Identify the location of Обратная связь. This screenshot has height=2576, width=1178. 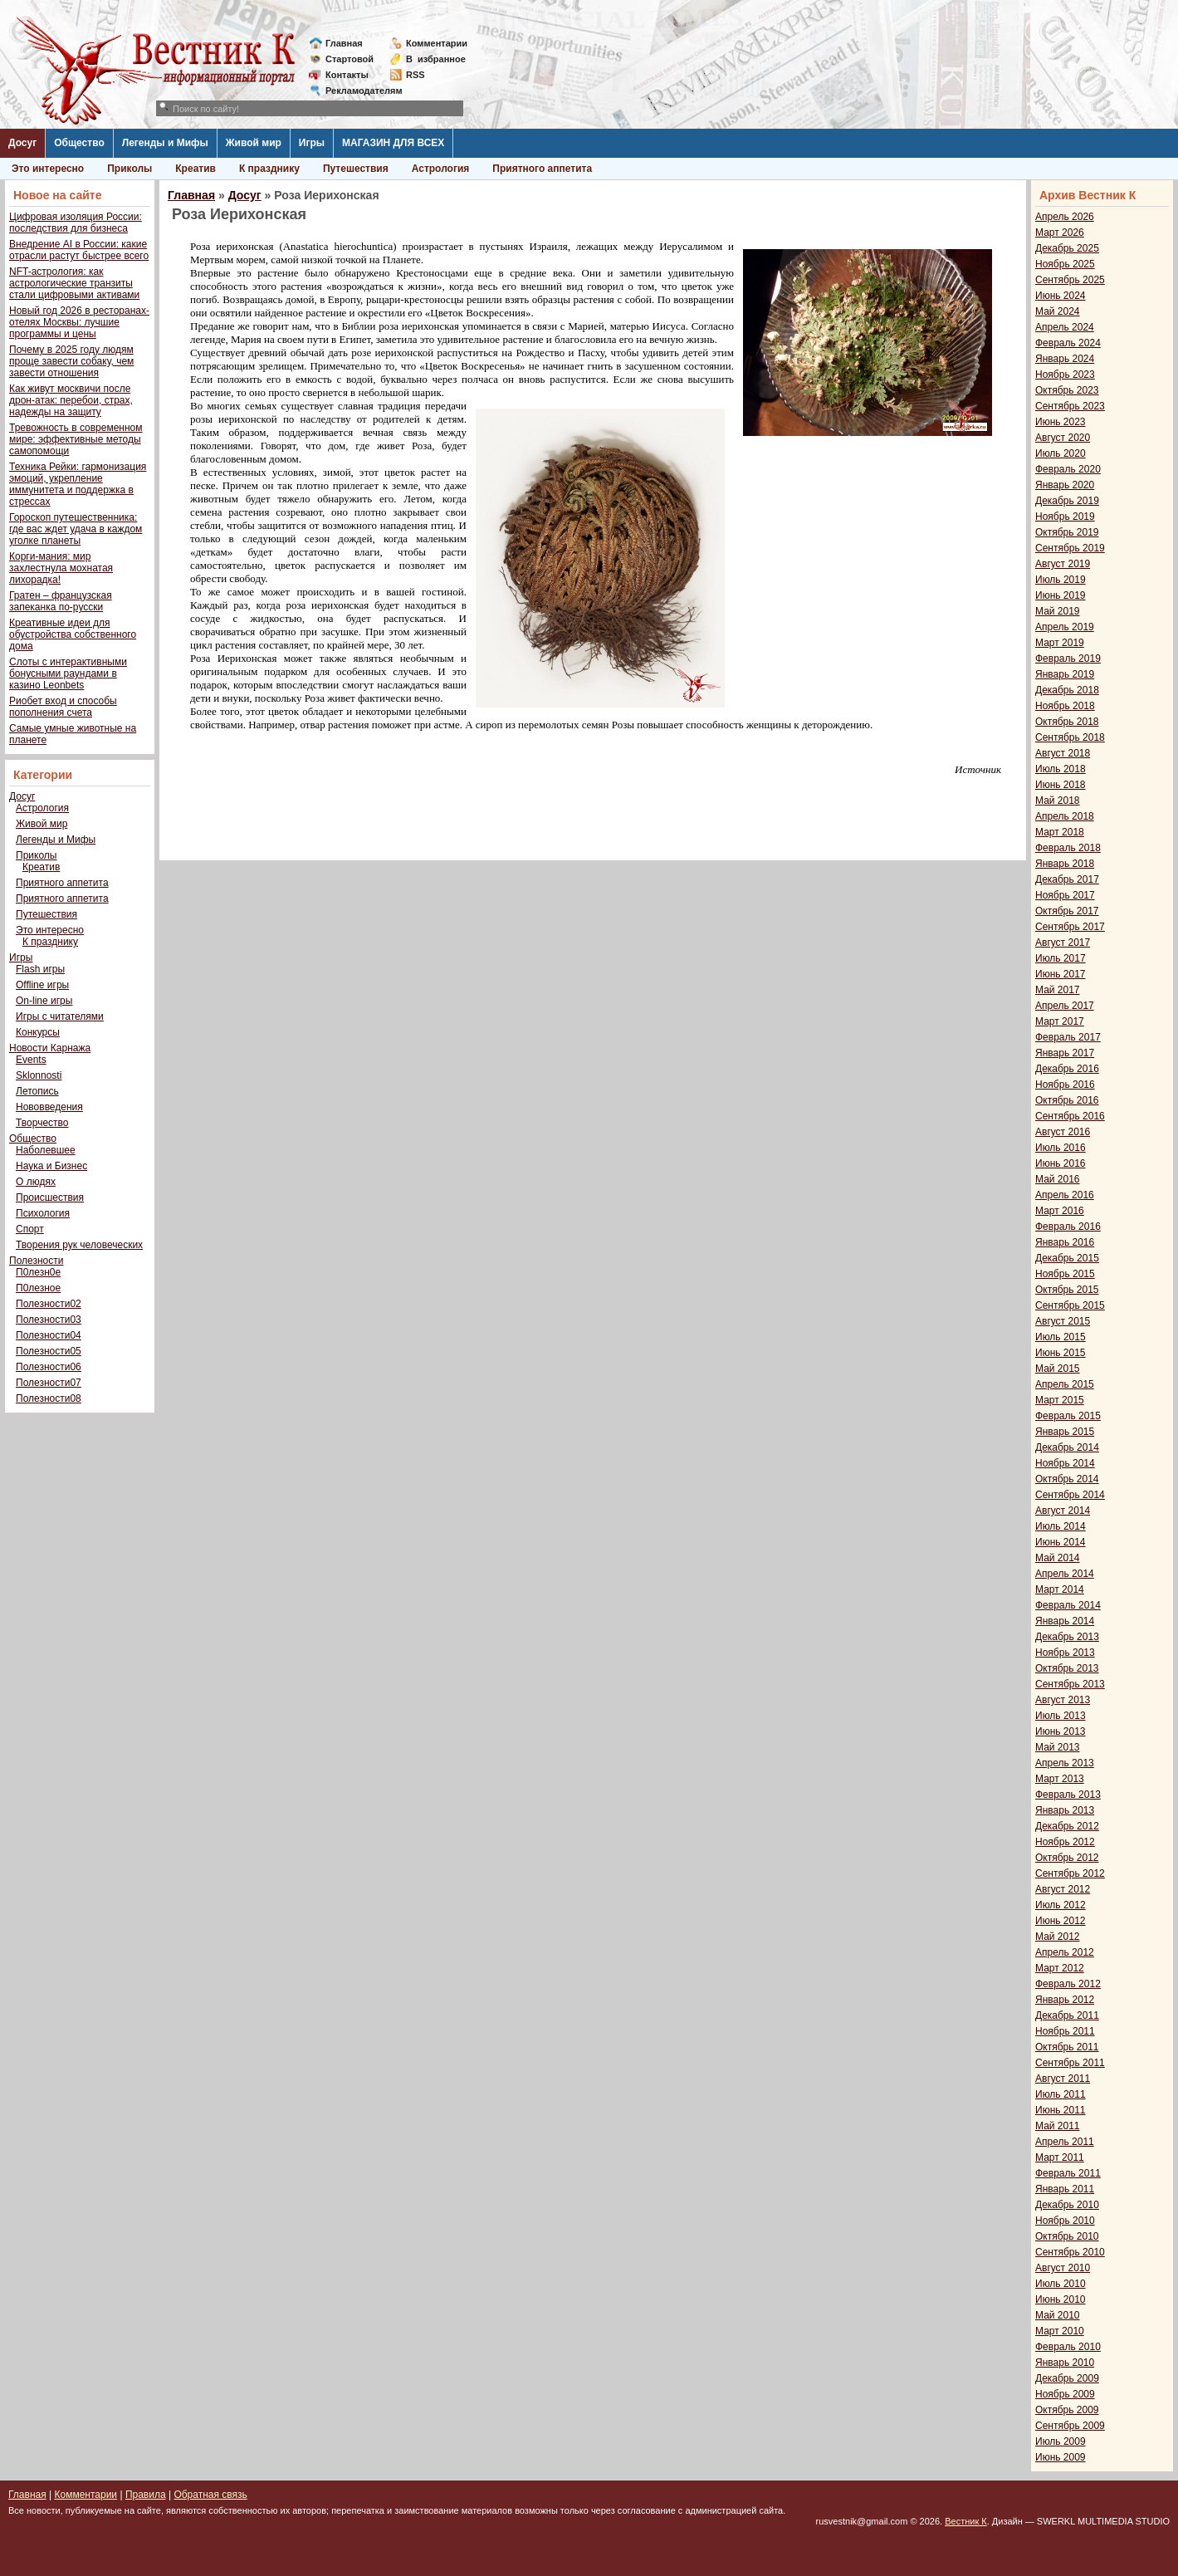
(210, 2494).